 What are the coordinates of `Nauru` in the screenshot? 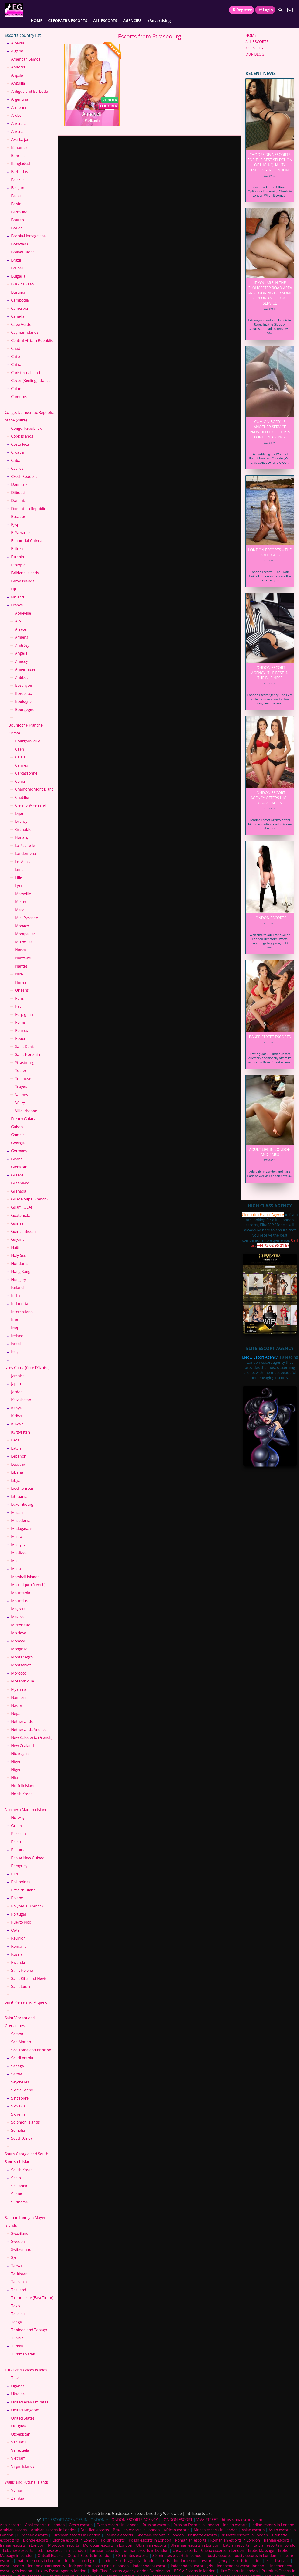 It's located at (16, 1697).